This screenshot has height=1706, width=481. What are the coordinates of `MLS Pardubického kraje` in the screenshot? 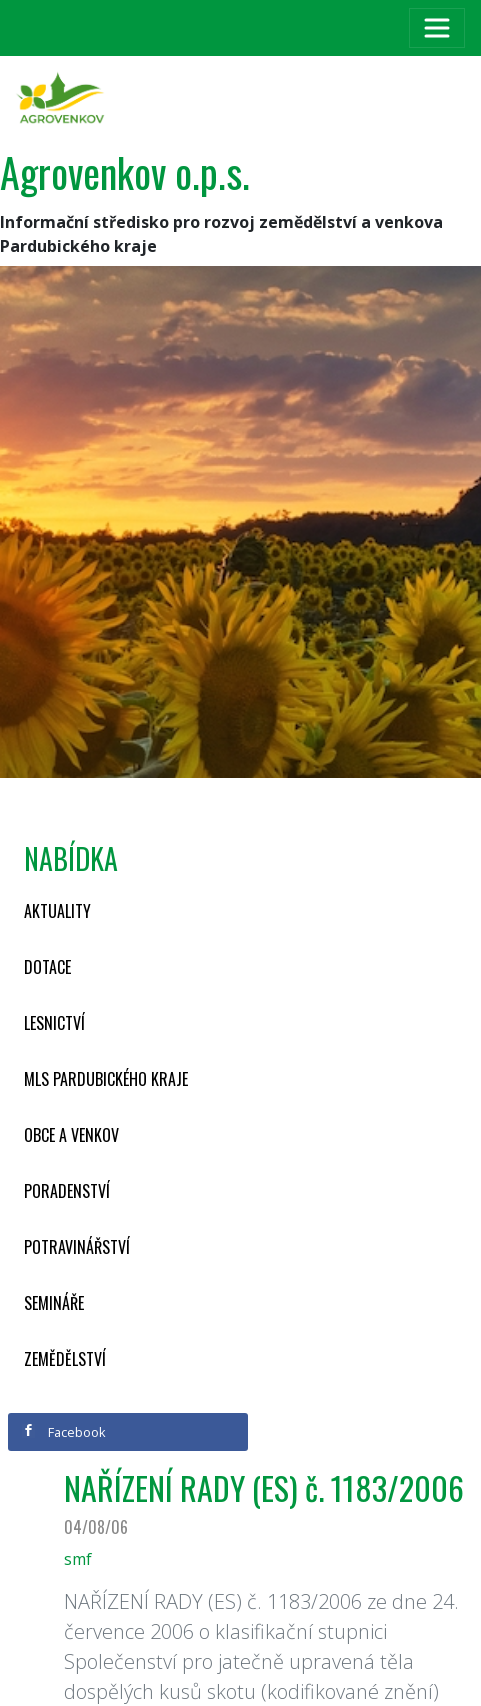 It's located at (106, 1079).